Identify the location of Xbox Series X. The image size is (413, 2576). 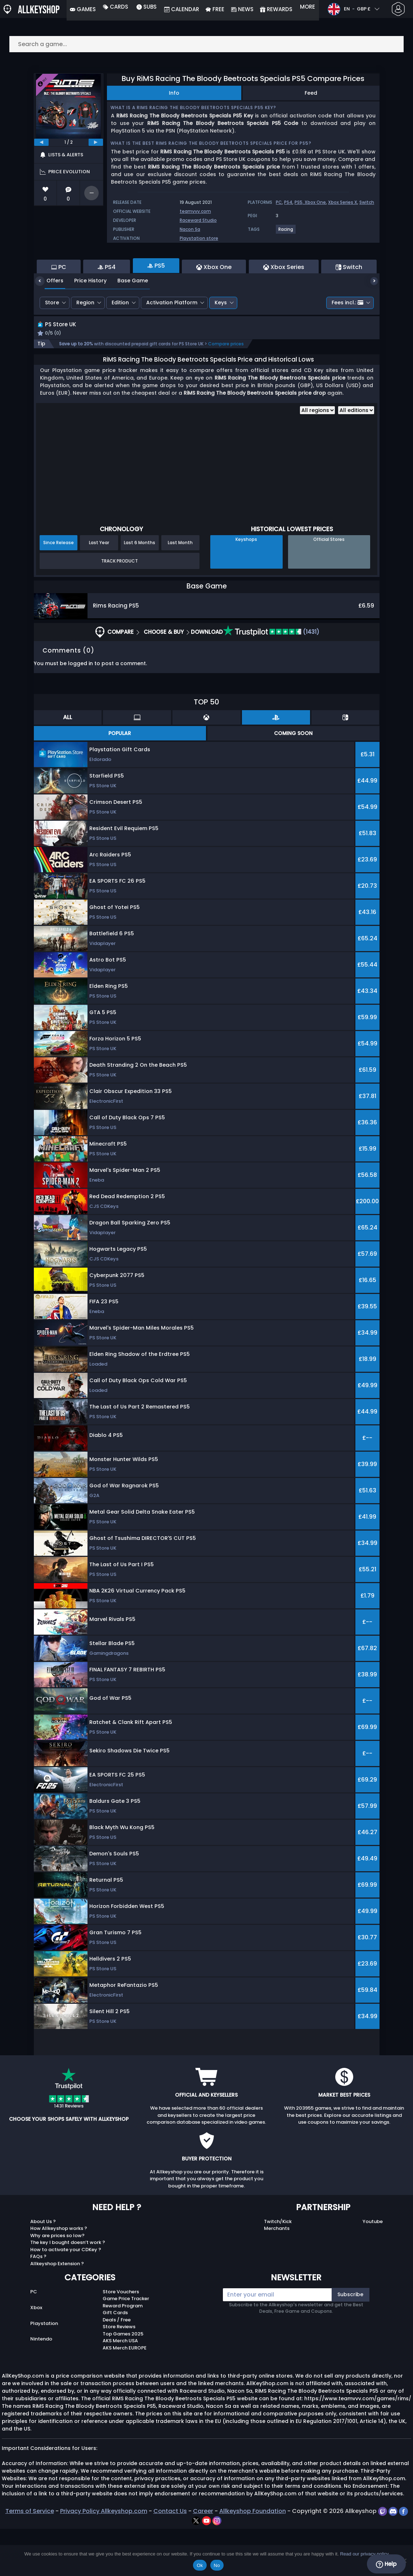
(342, 202).